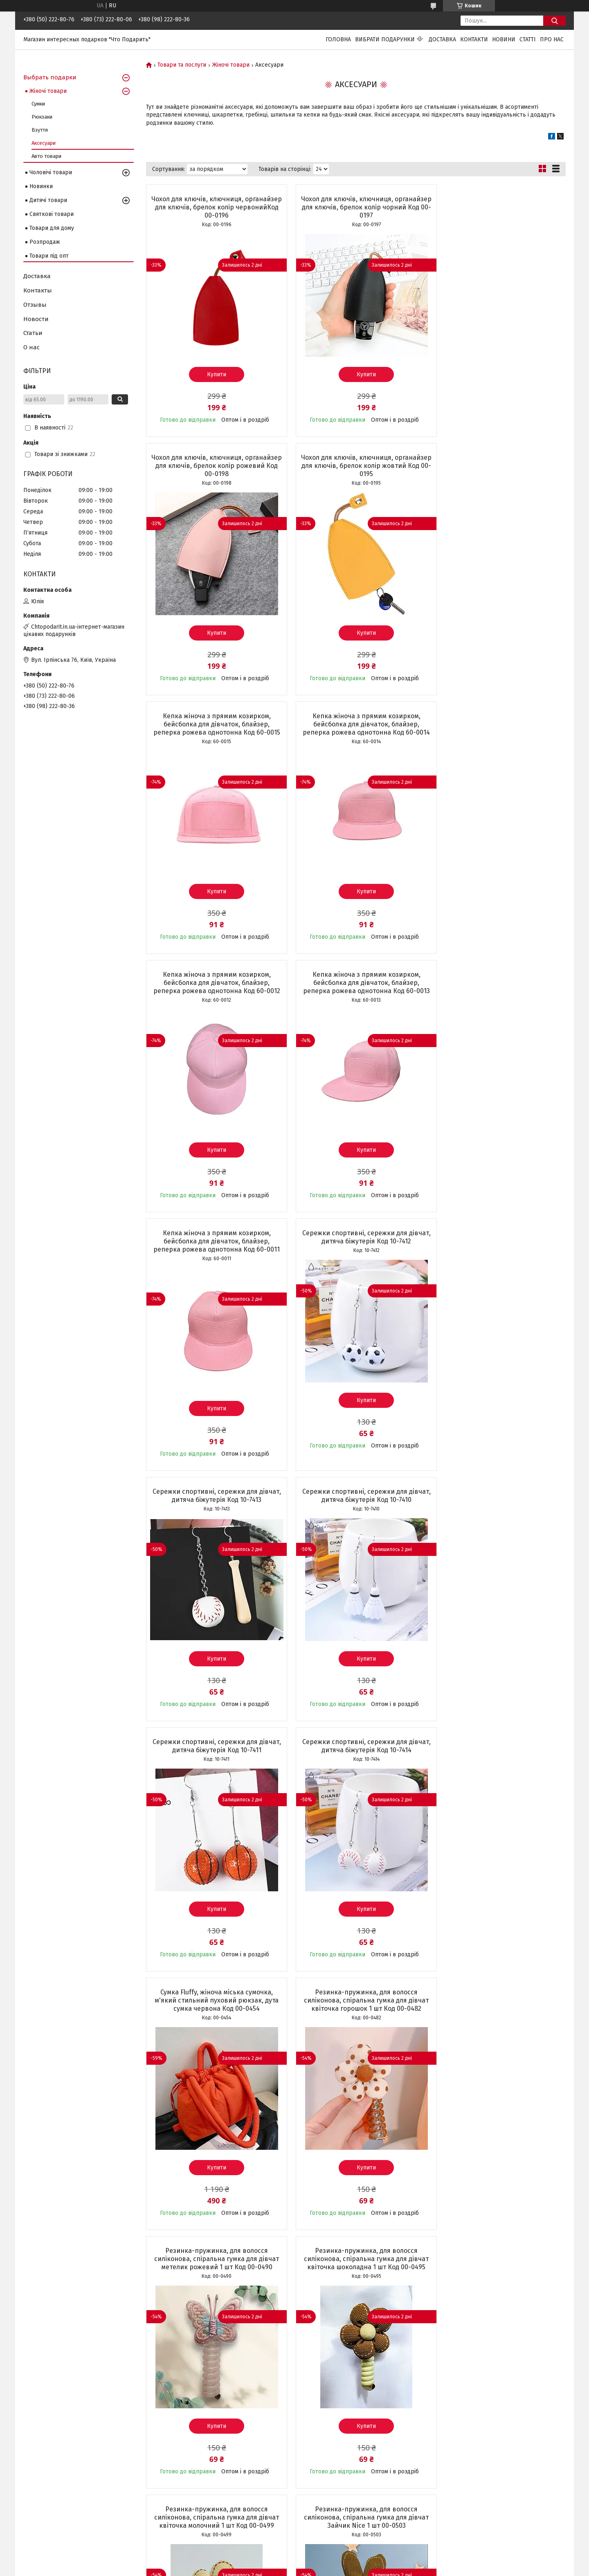 The image size is (589, 2576). Describe the element at coordinates (44, 241) in the screenshot. I see `Розпродаж` at that location.